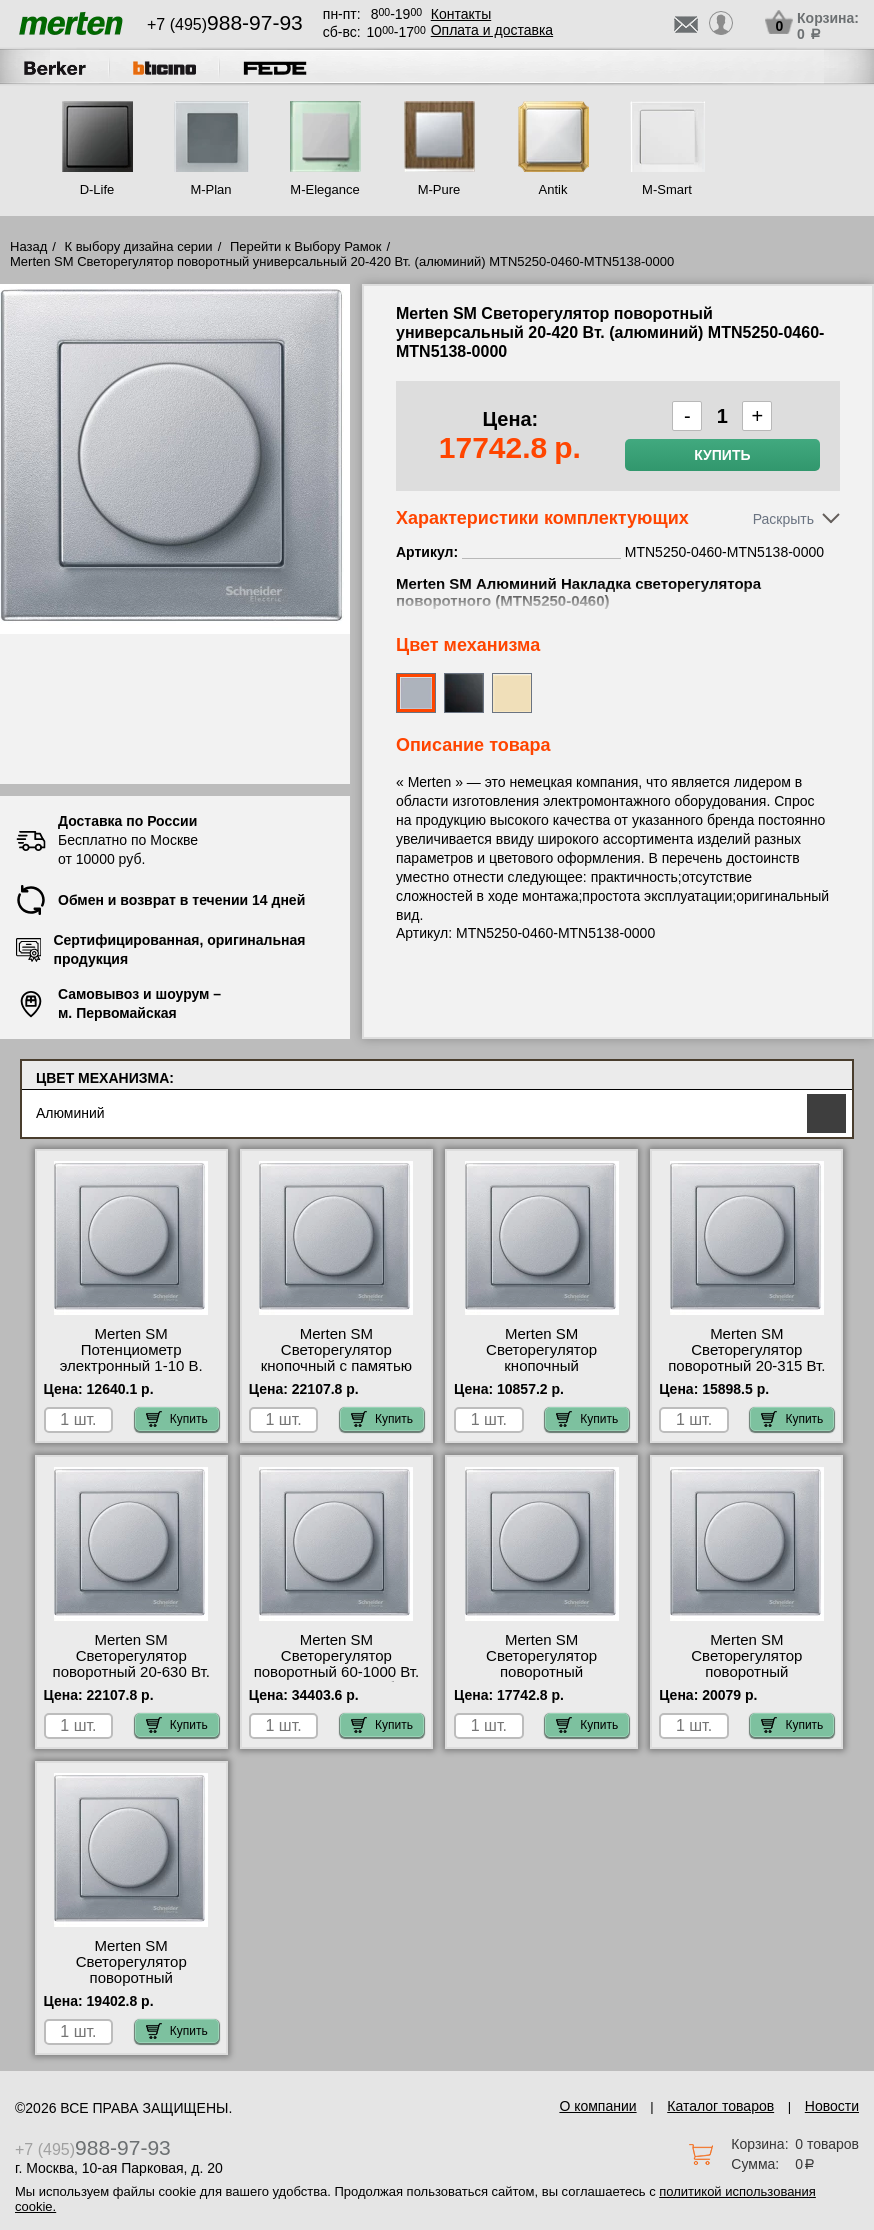 This screenshot has width=874, height=2230. What do you see at coordinates (597, 2106) in the screenshot?
I see `О компании` at bounding box center [597, 2106].